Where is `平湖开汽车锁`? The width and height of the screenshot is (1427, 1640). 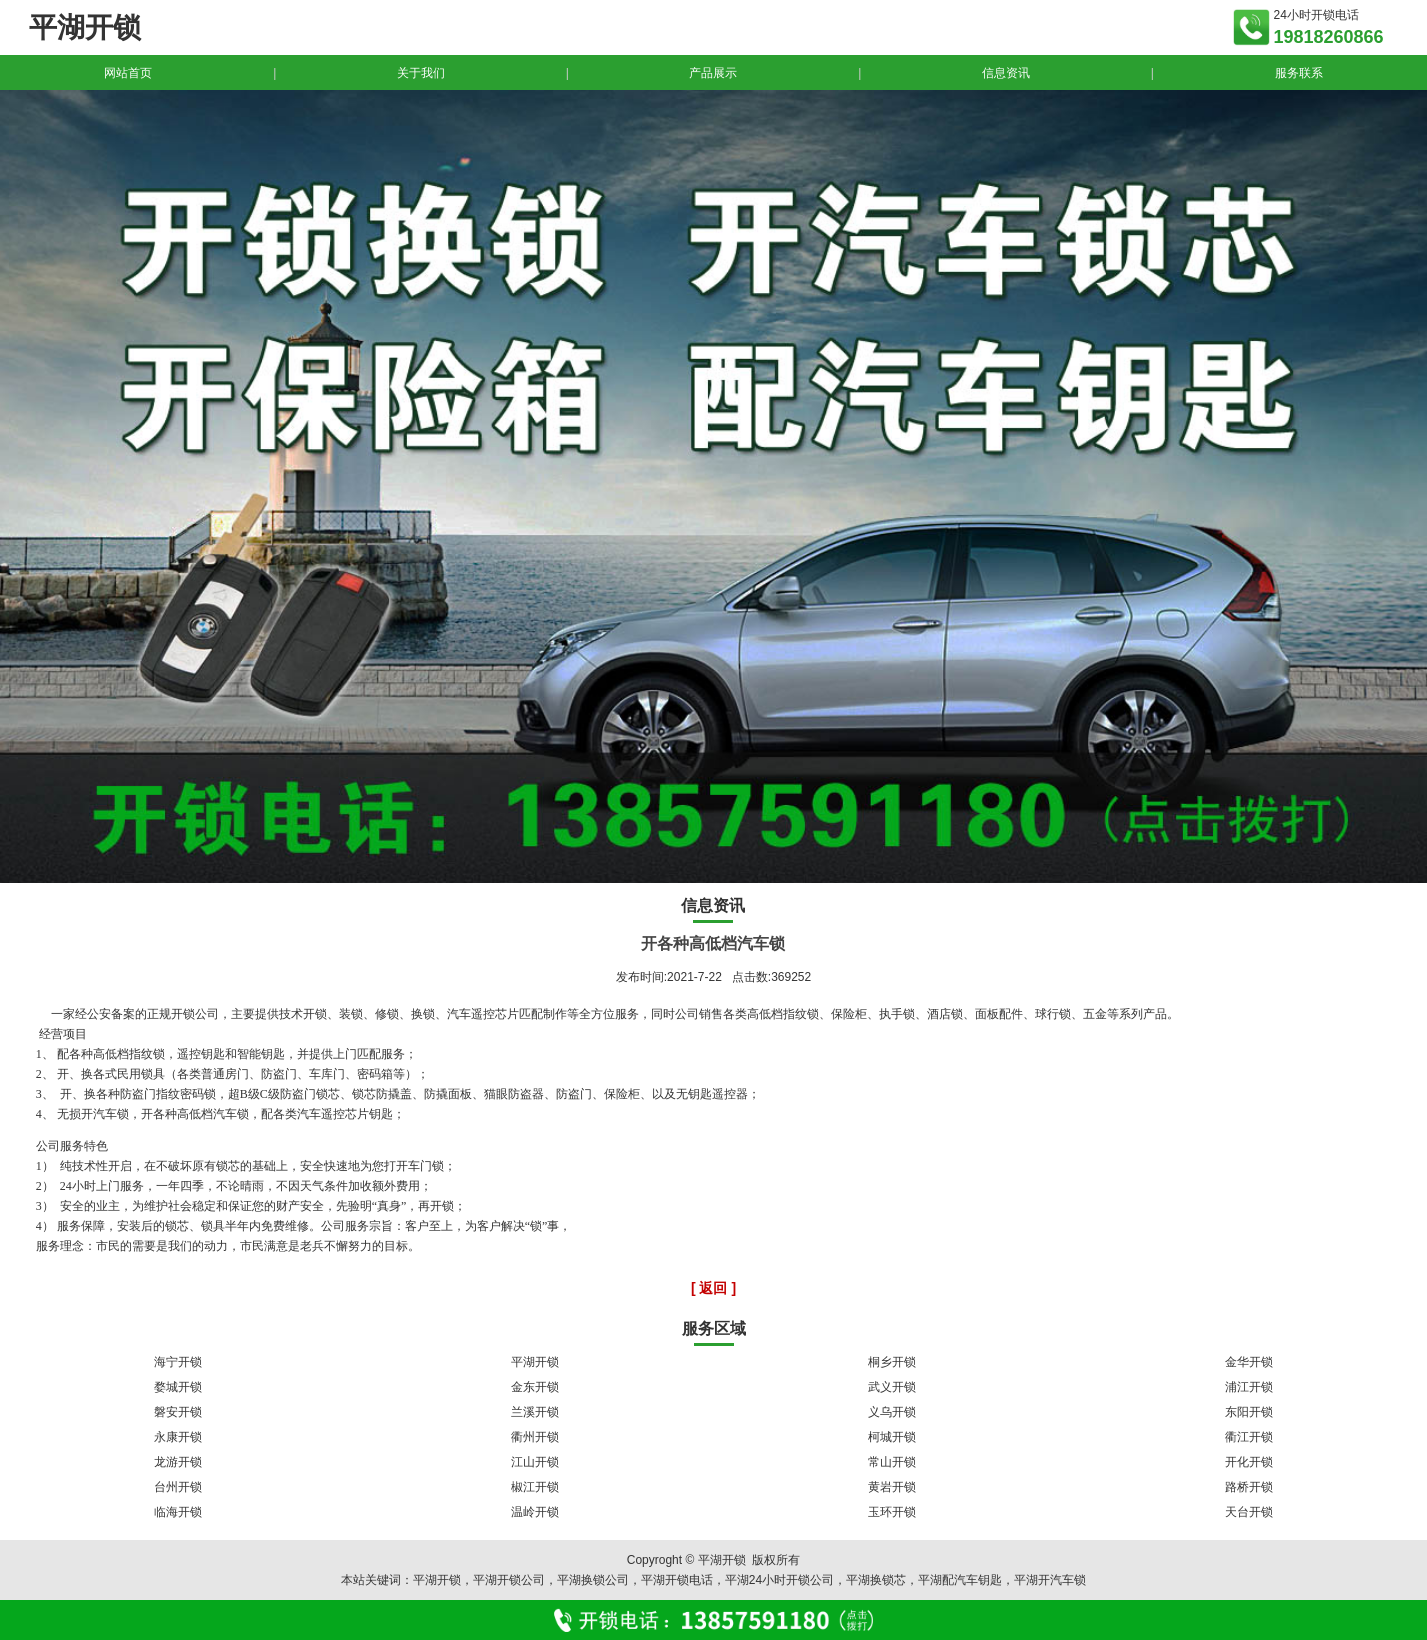
平湖开汽车锁 is located at coordinates (1050, 1580).